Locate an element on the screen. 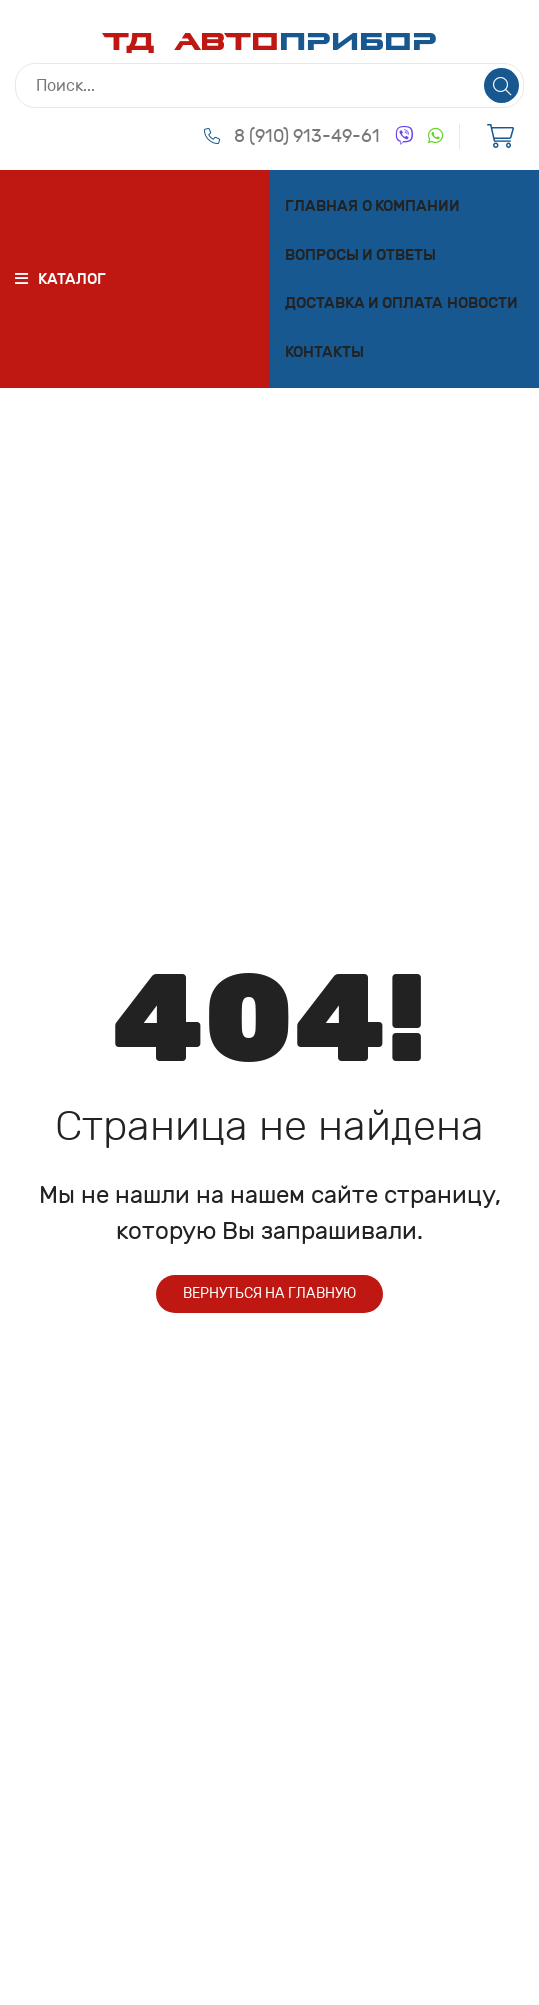 The image size is (539, 2005). О компании is located at coordinates (411, 206).